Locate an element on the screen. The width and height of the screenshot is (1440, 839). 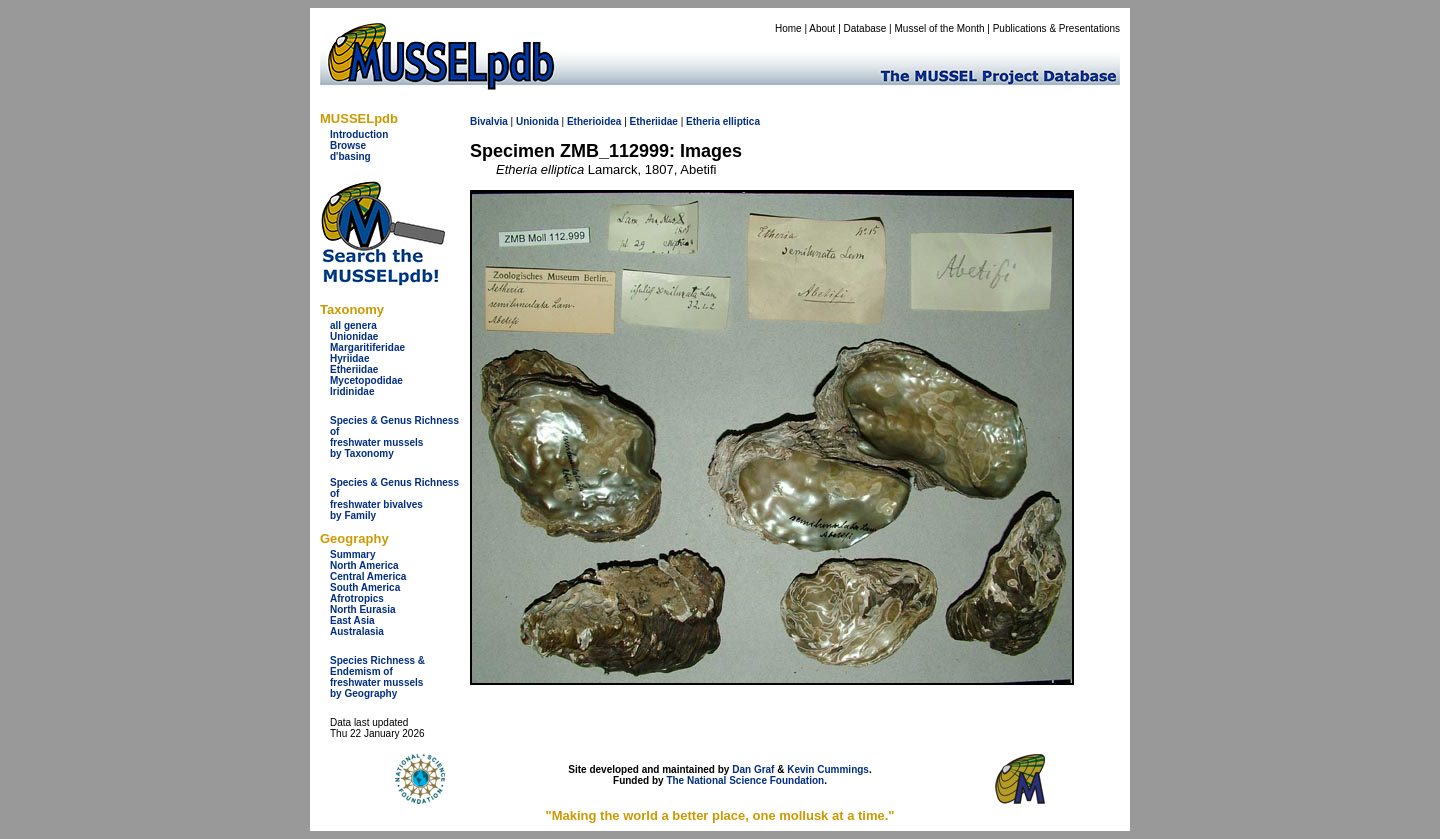
Unionidae is located at coordinates (354, 336).